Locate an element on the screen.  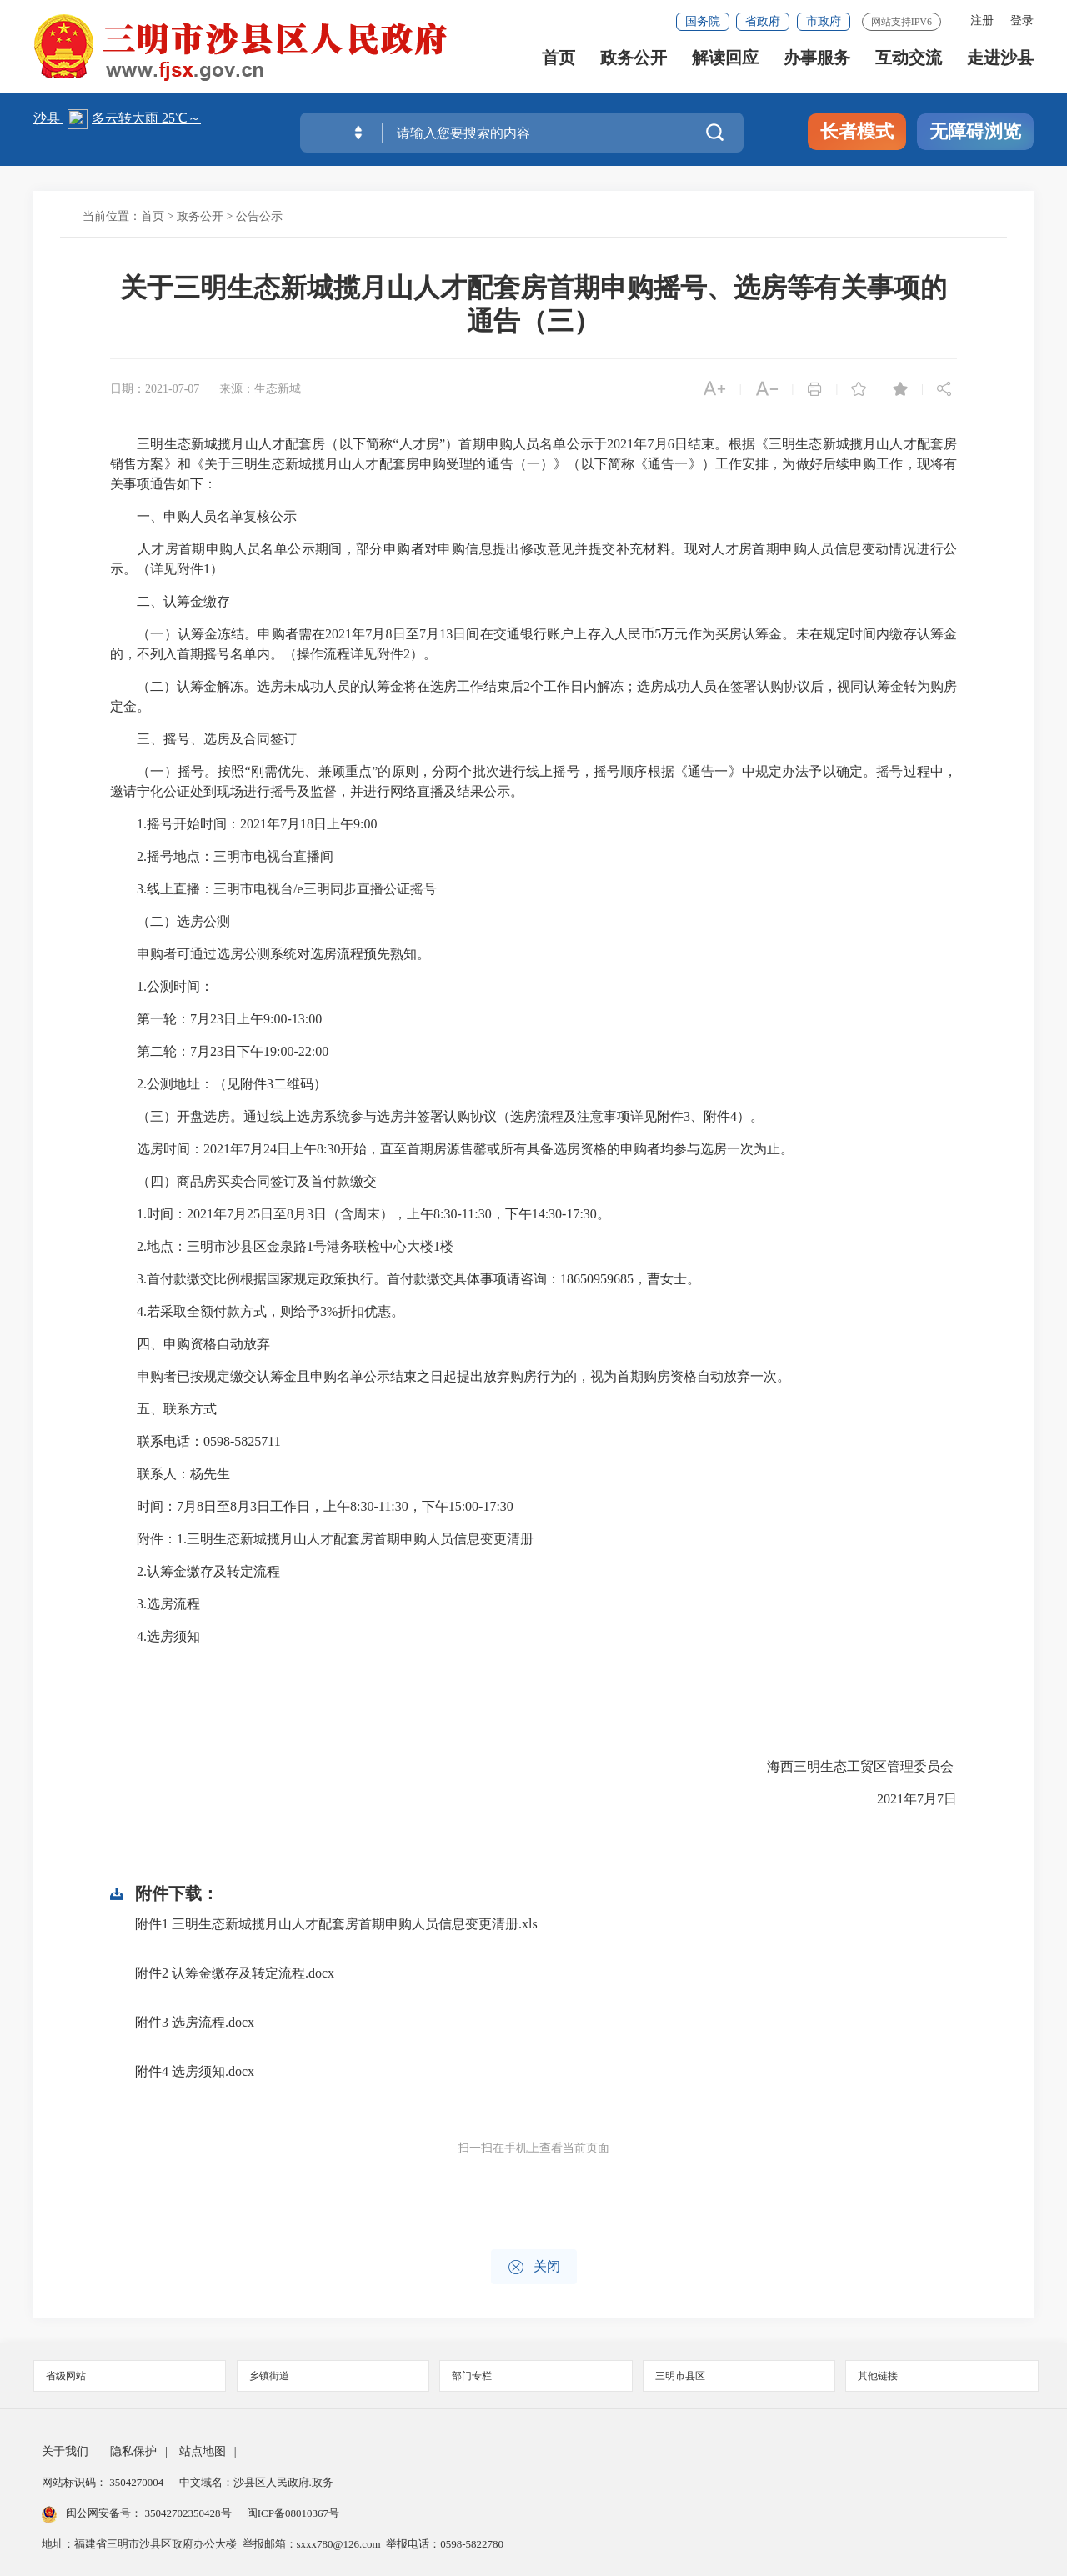
市政府 is located at coordinates (823, 21).